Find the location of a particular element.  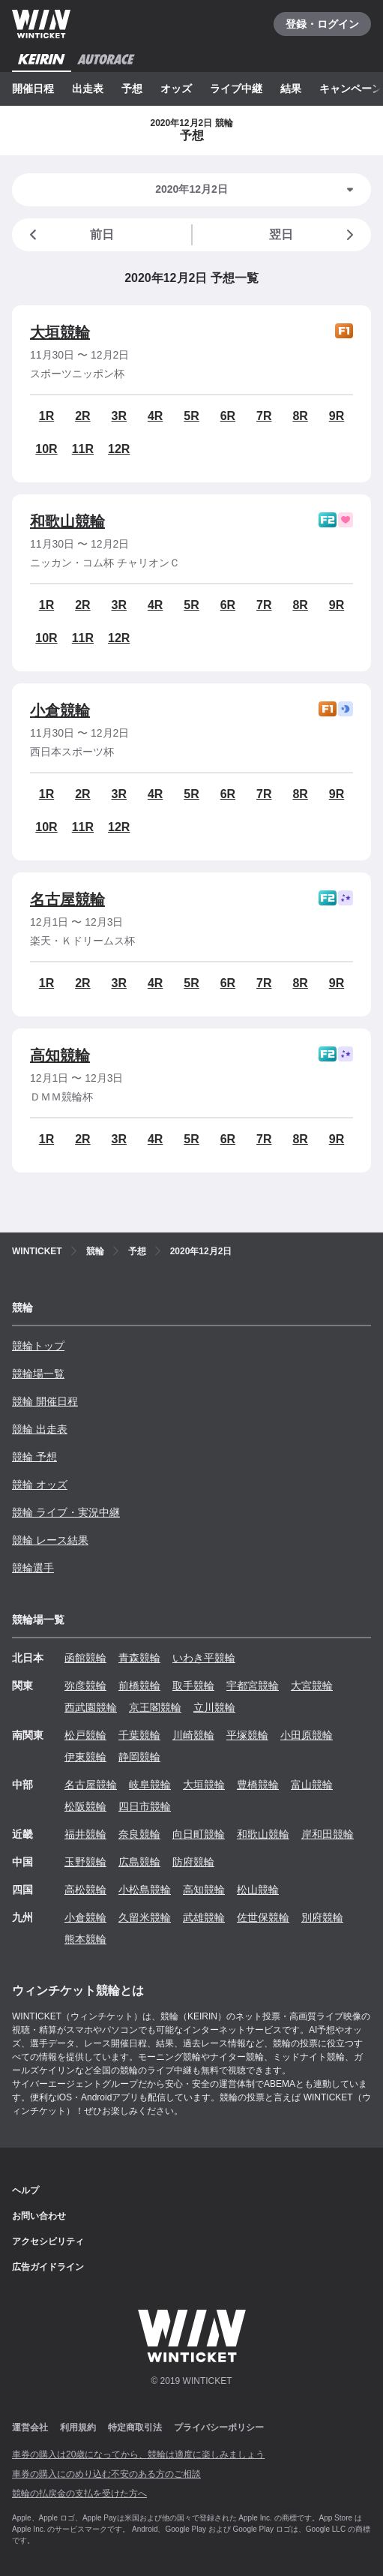

宇都宮競輪 is located at coordinates (252, 1686).